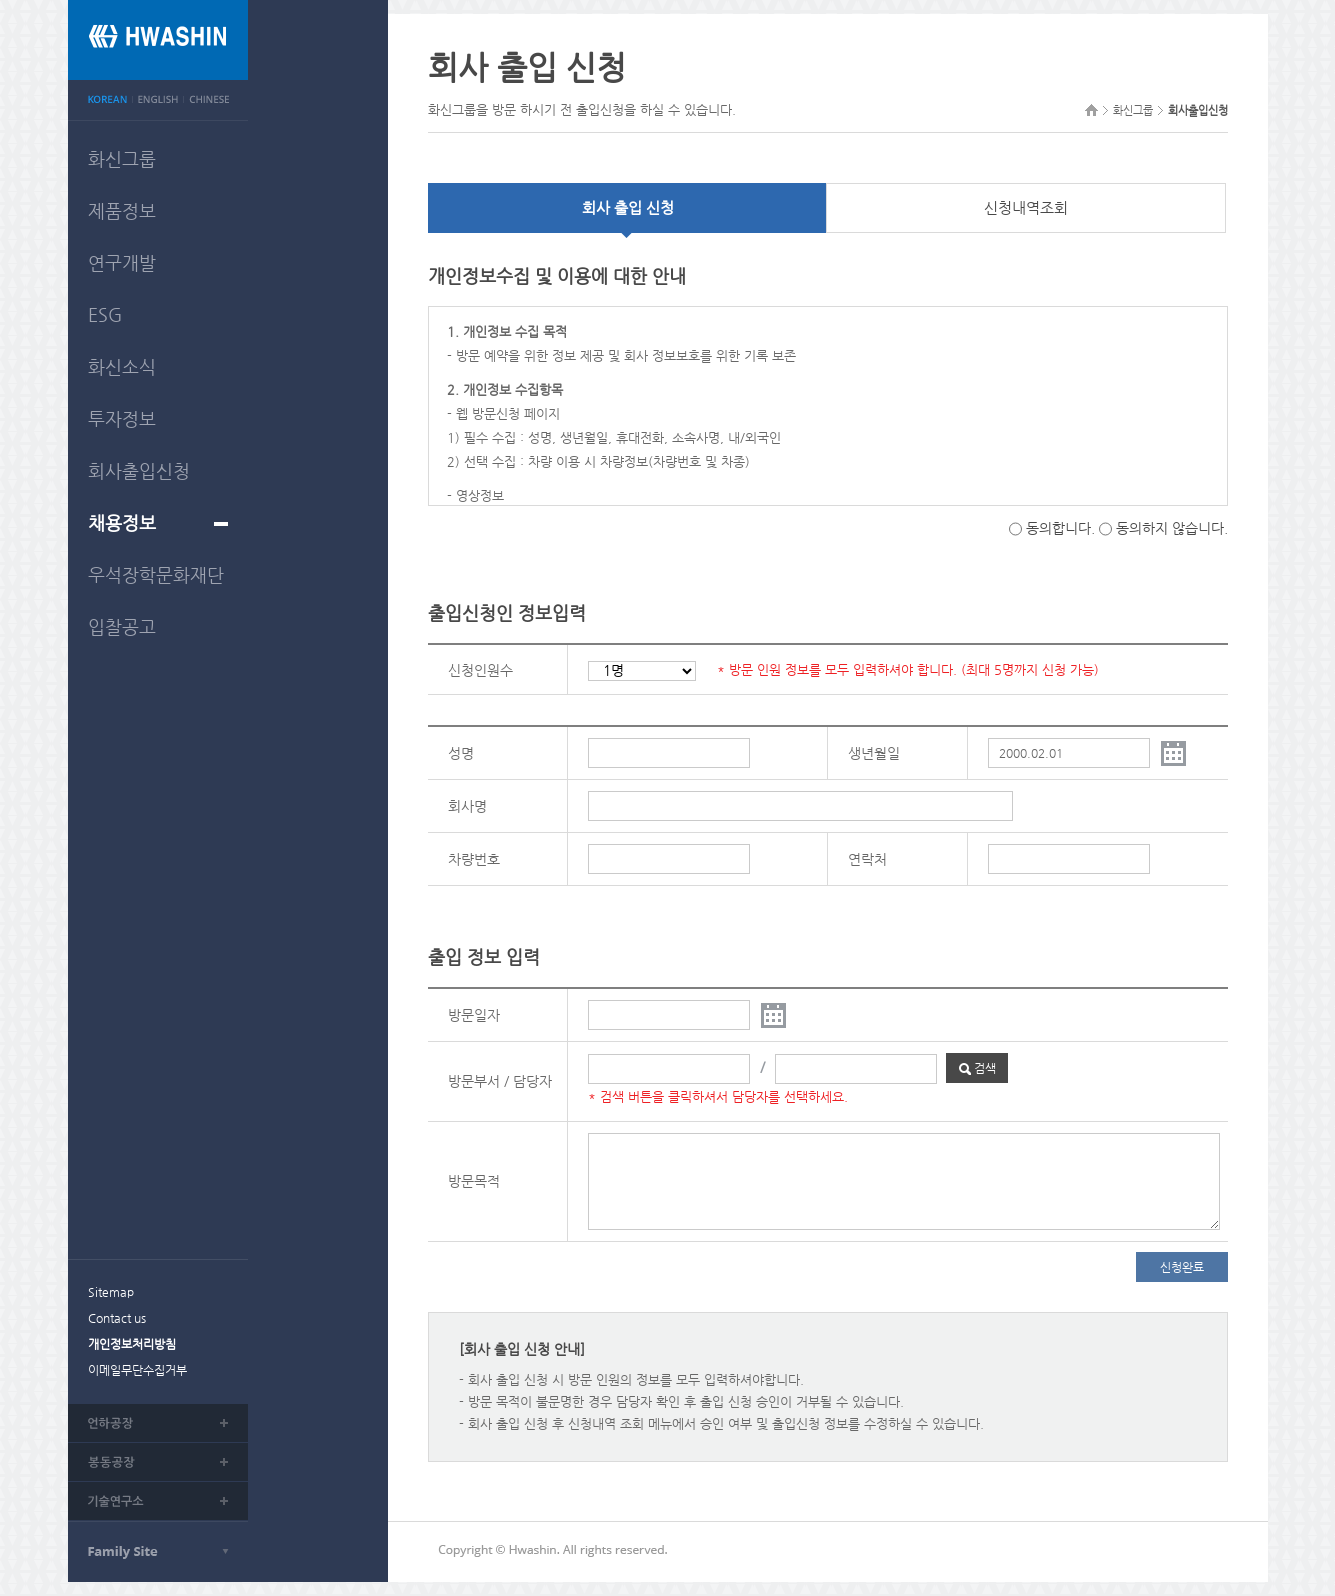 This screenshot has height=1596, width=1335. Describe the element at coordinates (122, 262) in the screenshot. I see `연구개발` at that location.